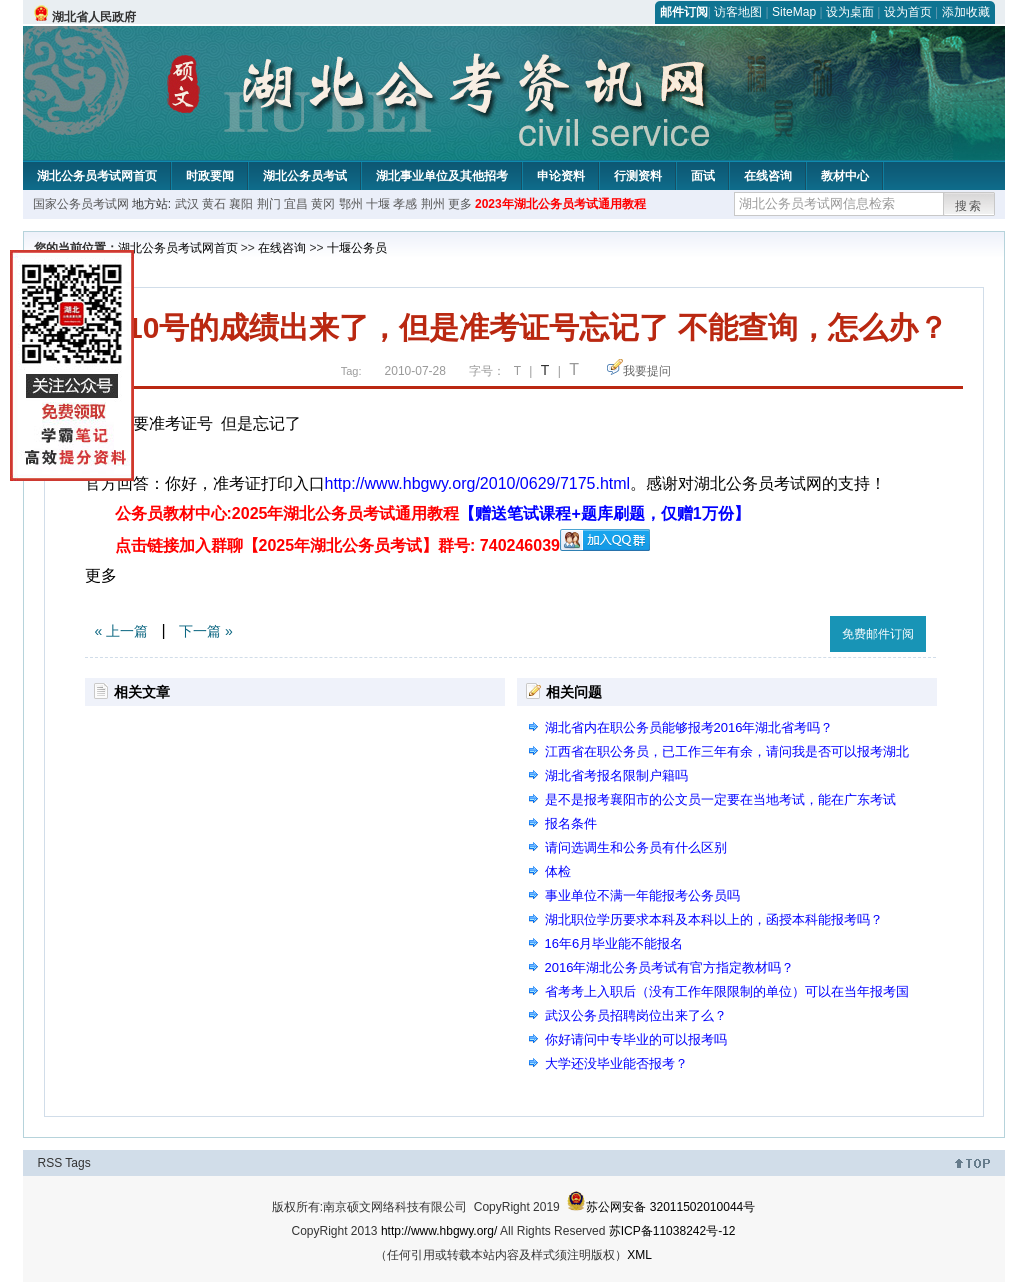 Image resolution: width=1027 pixels, height=1282 pixels. What do you see at coordinates (636, 1015) in the screenshot?
I see `武汉公务员招聘岗位出来了么？` at bounding box center [636, 1015].